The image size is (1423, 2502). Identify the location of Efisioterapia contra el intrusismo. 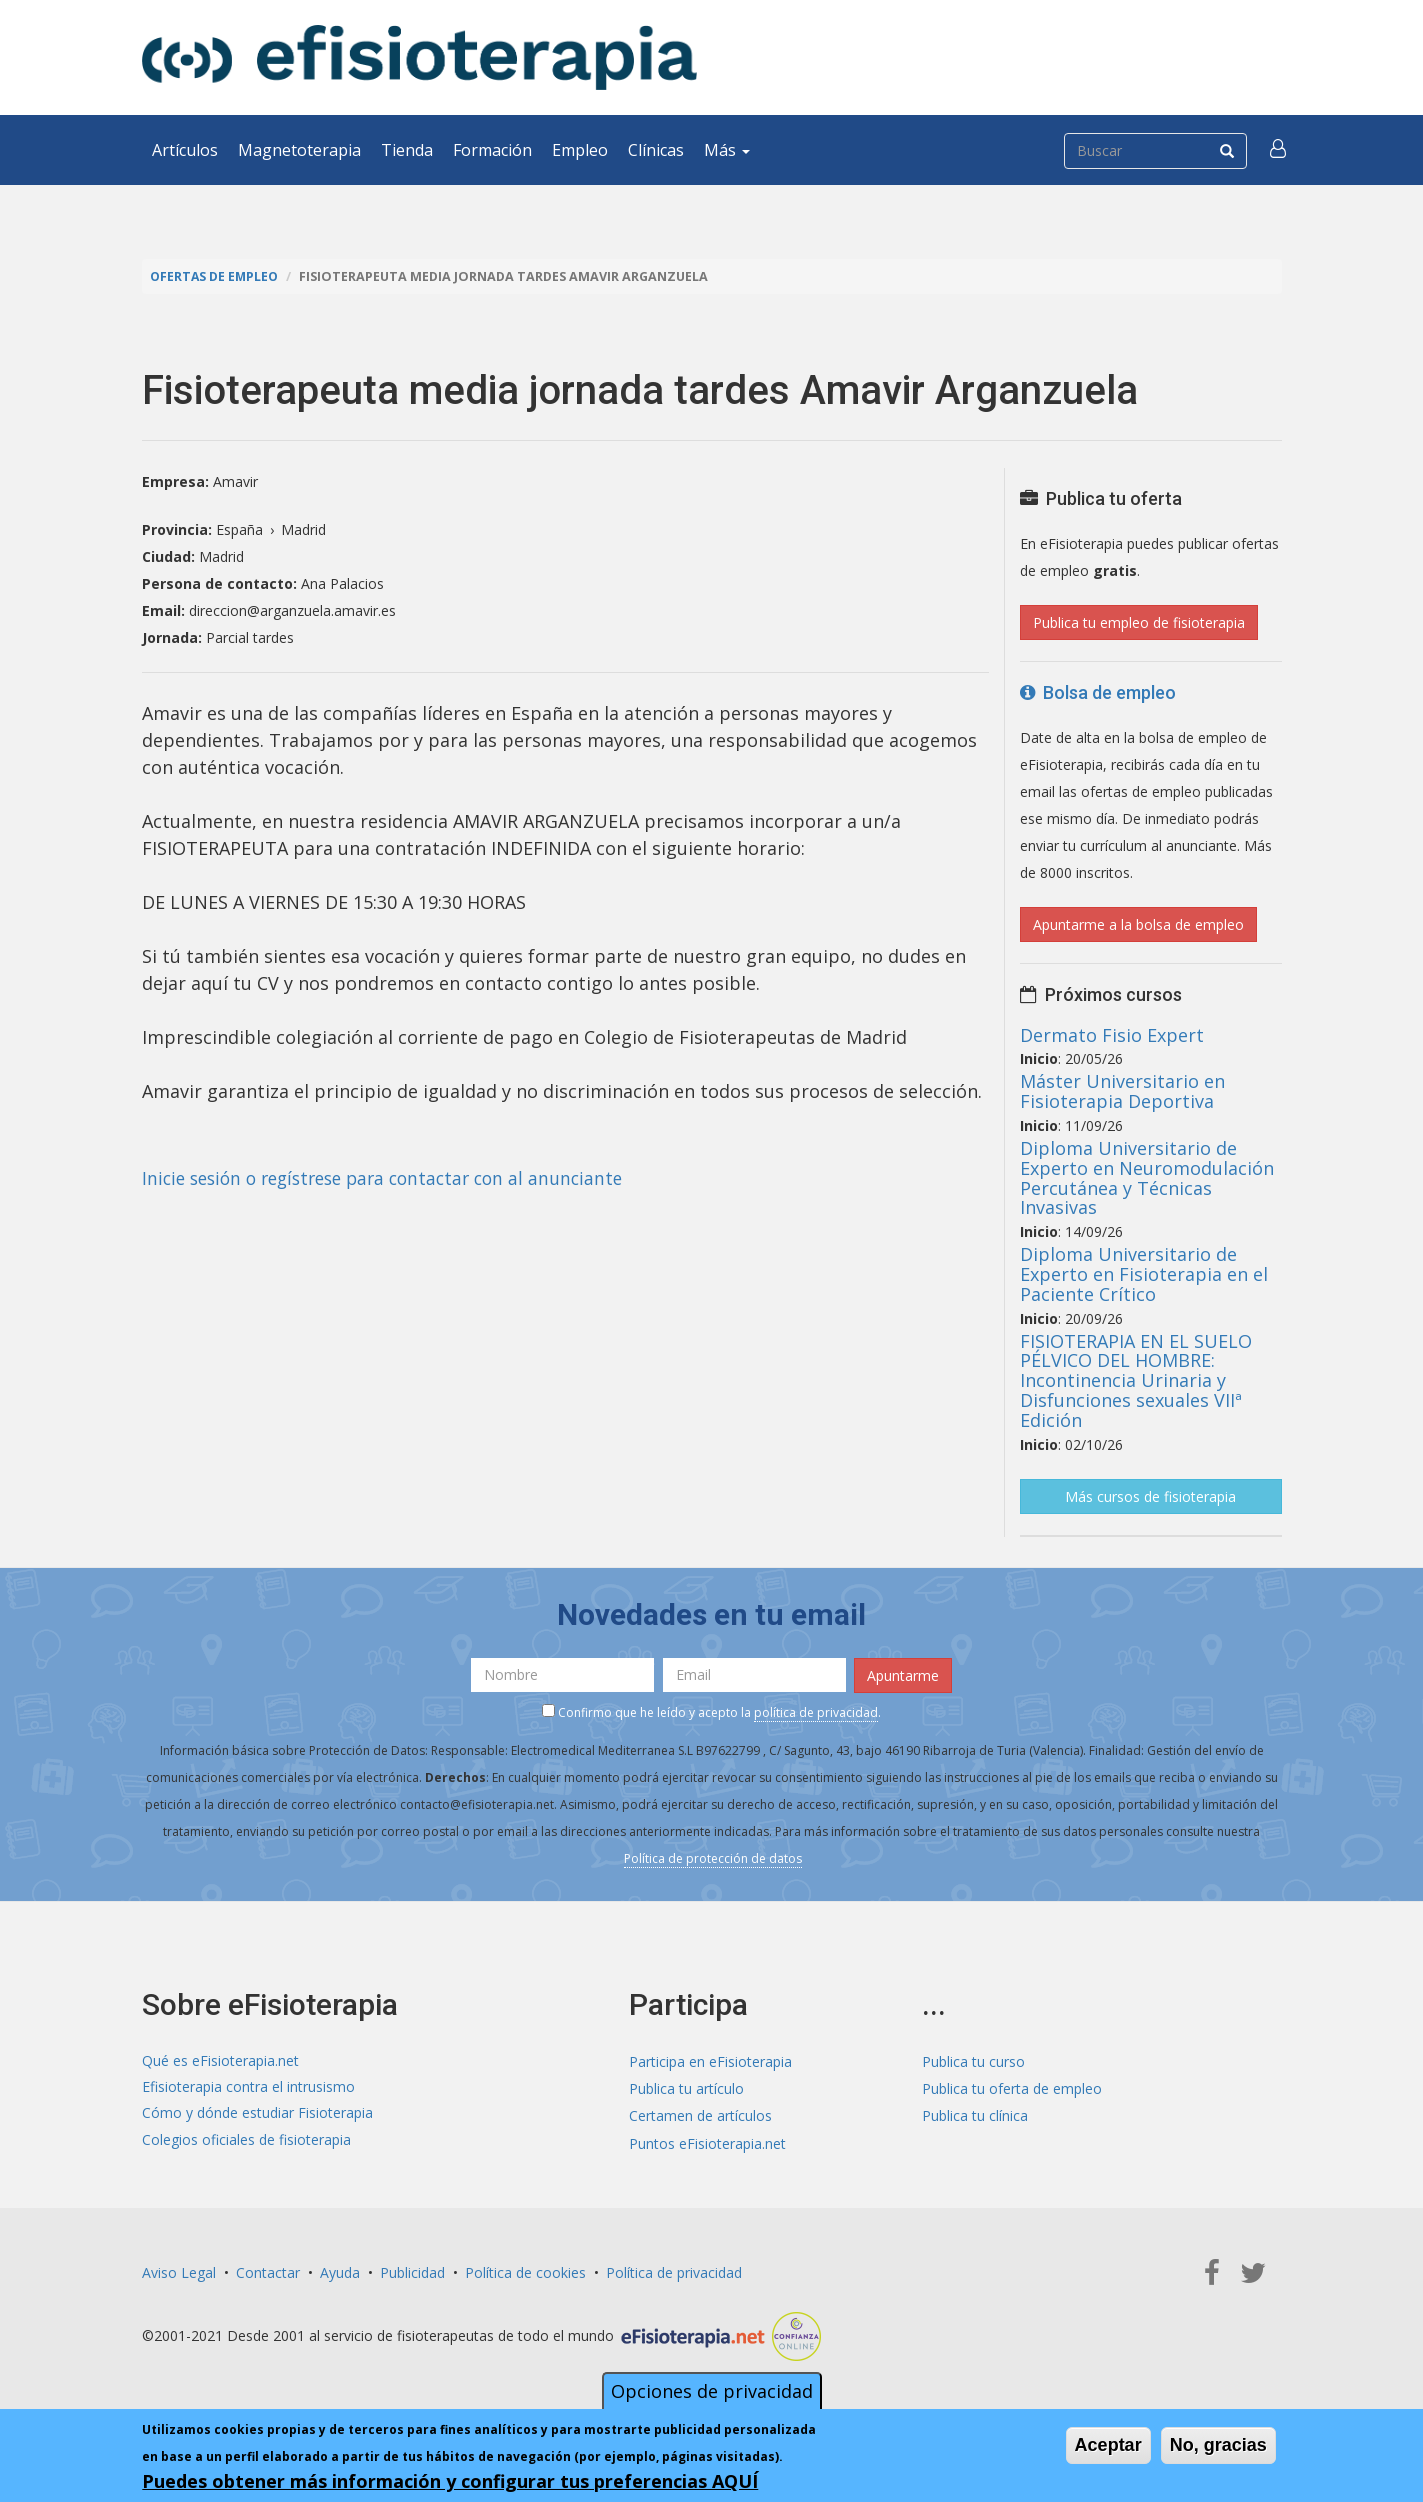
(248, 2087).